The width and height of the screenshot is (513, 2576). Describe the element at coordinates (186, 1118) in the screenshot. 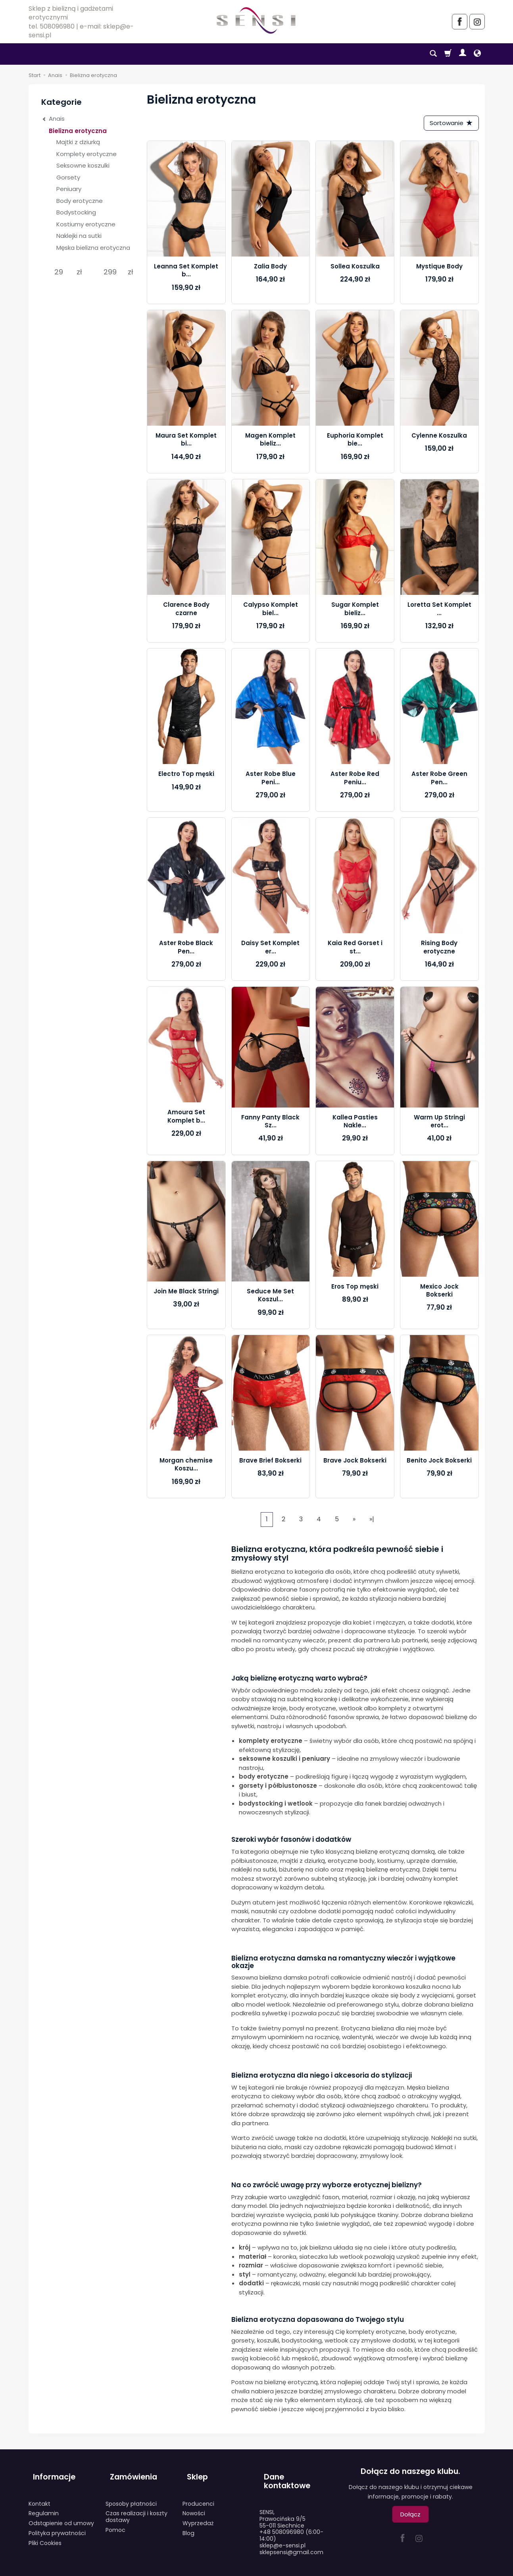

I see `Amoura Set Komplet b...` at that location.